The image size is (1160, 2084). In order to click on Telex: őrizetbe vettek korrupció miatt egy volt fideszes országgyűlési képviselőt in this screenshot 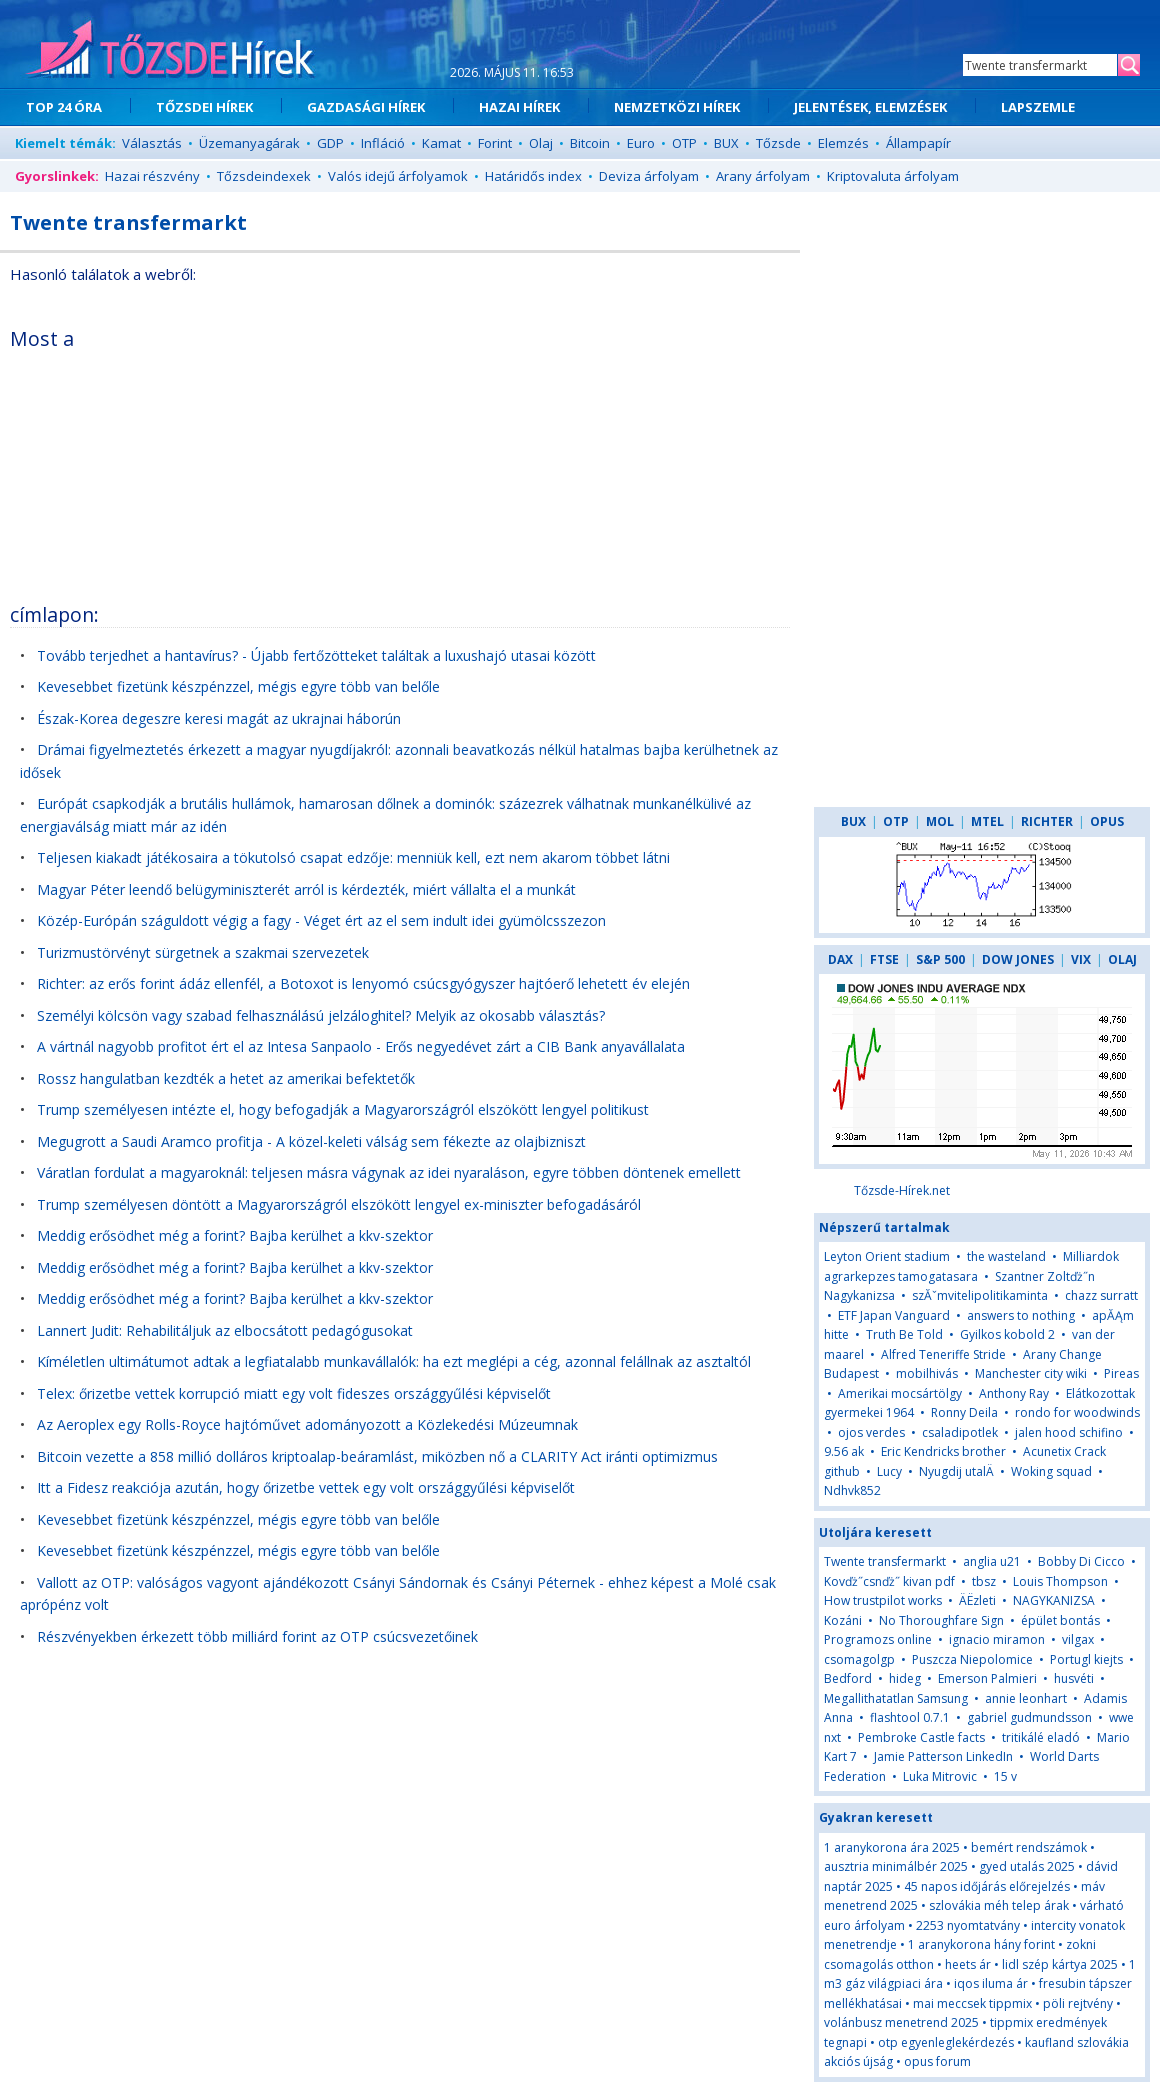, I will do `click(294, 1393)`.